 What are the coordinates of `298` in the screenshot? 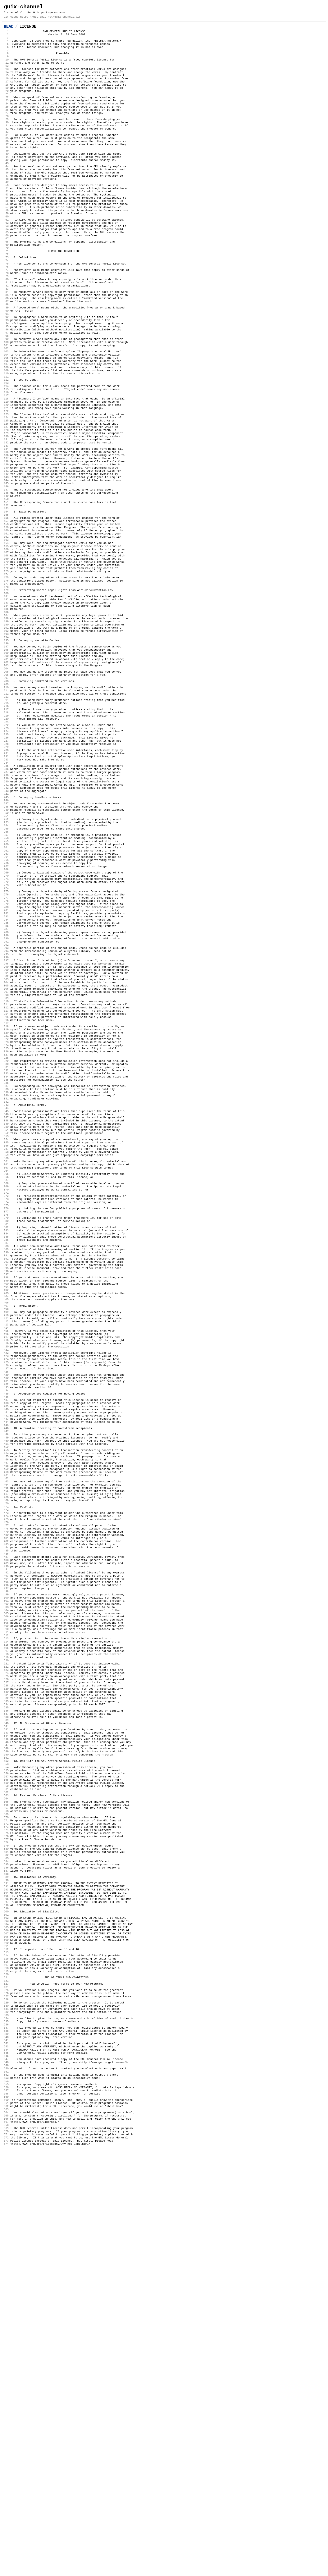 It's located at (6, 1154).